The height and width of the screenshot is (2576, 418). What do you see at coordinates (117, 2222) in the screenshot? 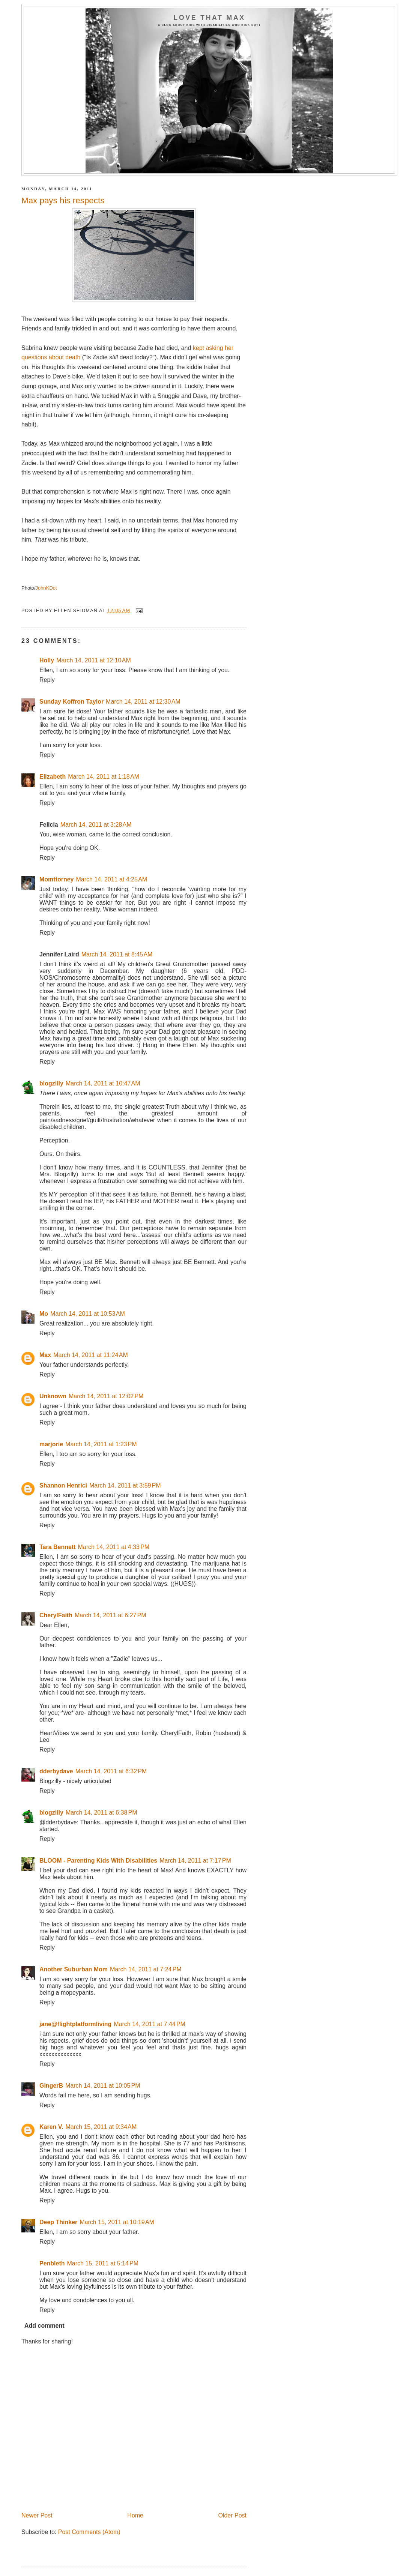
I see `March 15, 2011 at 10:19 AM` at bounding box center [117, 2222].